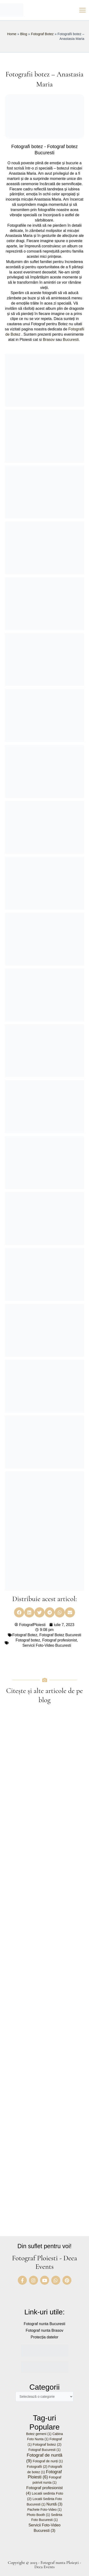 The image size is (89, 2576). I want to click on Fotograf Bucuresti [Fotograf Bucuresti (1 element)], so click(44, 2450).